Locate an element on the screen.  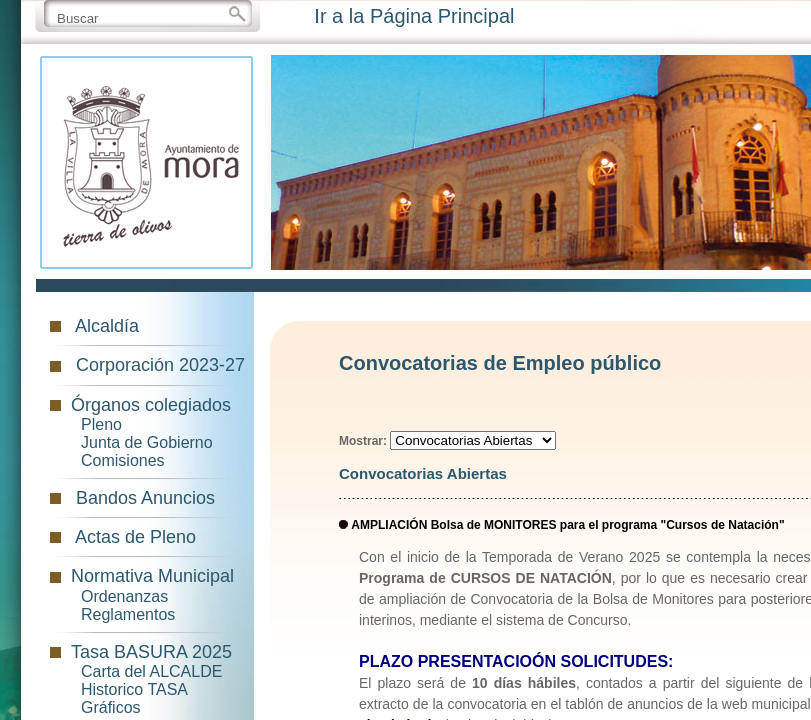
Bandos Anuncios is located at coordinates (145, 498).